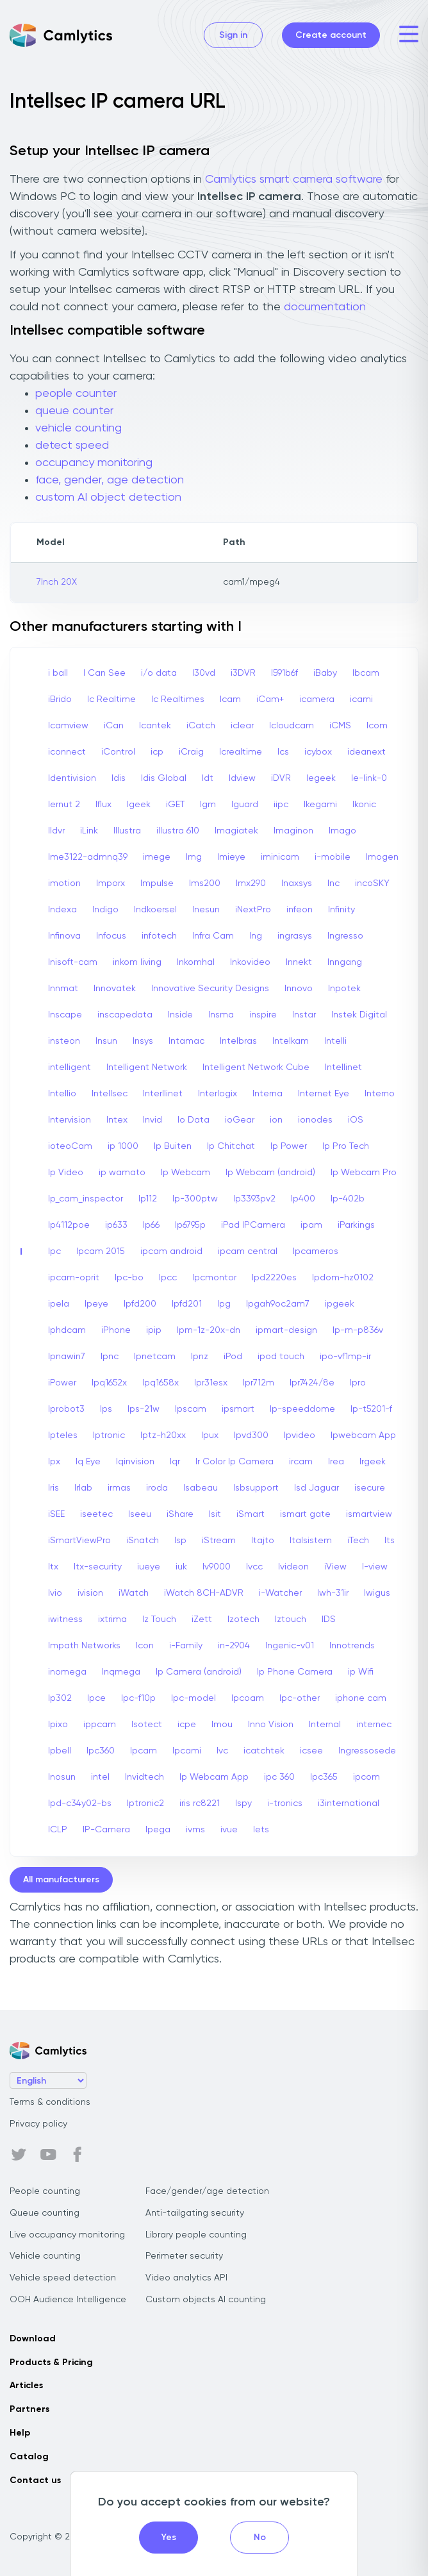 Image resolution: width=428 pixels, height=2576 pixels. What do you see at coordinates (155, 1356) in the screenshot?
I see `Ipnetcam` at bounding box center [155, 1356].